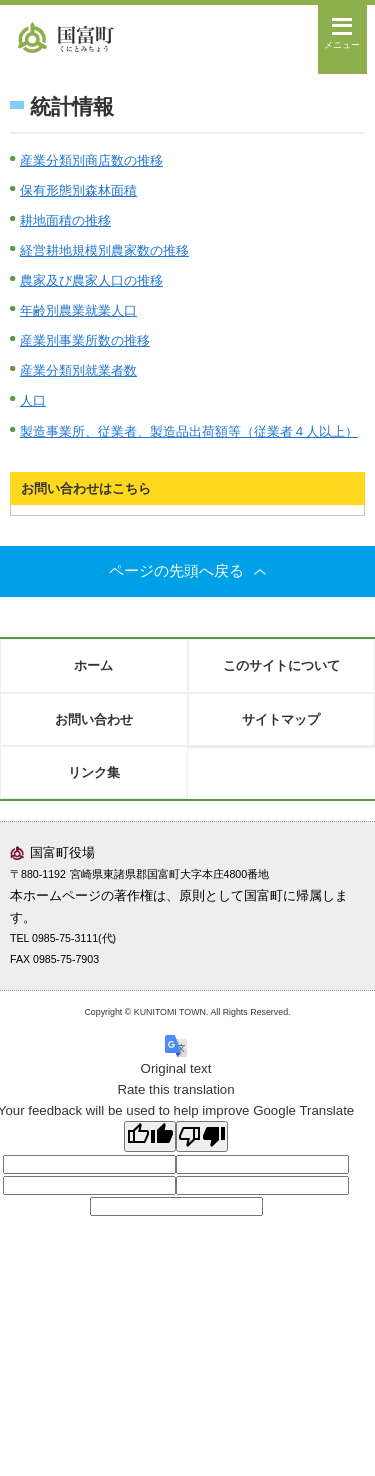 The height and width of the screenshot is (1476, 375). Describe the element at coordinates (189, 431) in the screenshot. I see `製造事業所、従業者、製造品出荷額等（従業者４人以上）` at that location.